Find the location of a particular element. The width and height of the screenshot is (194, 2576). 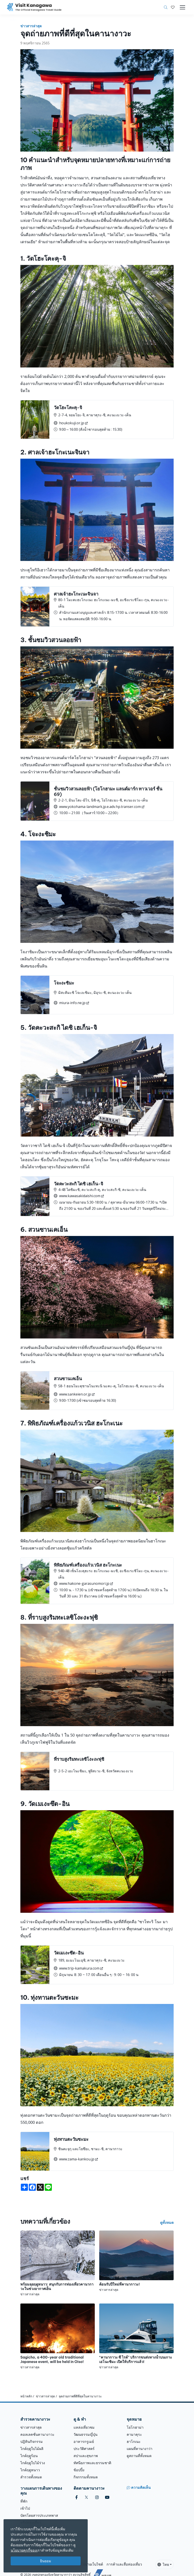

การค้าและสื่อท่องเที่ยว is located at coordinates (124, 2564).